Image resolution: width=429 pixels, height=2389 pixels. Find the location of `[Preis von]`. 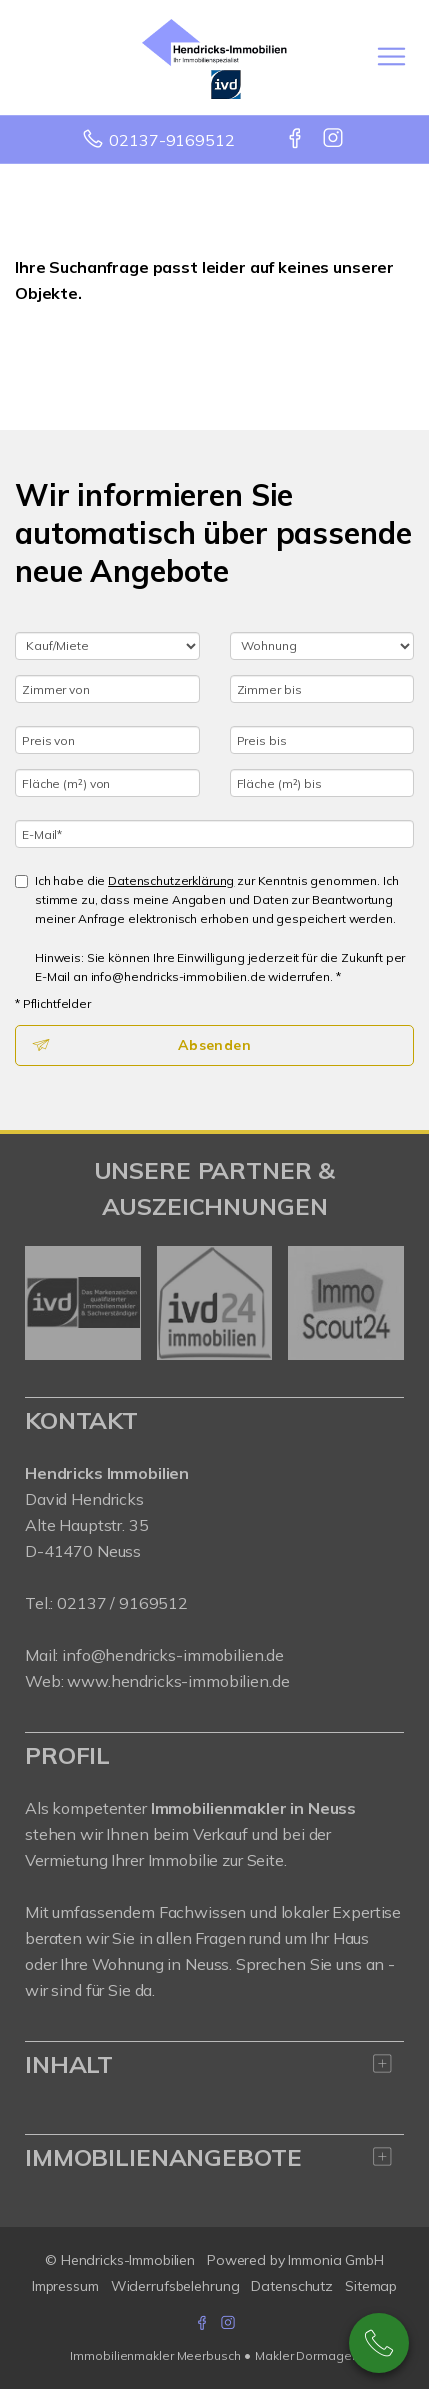

[Preis von] is located at coordinates (107, 740).